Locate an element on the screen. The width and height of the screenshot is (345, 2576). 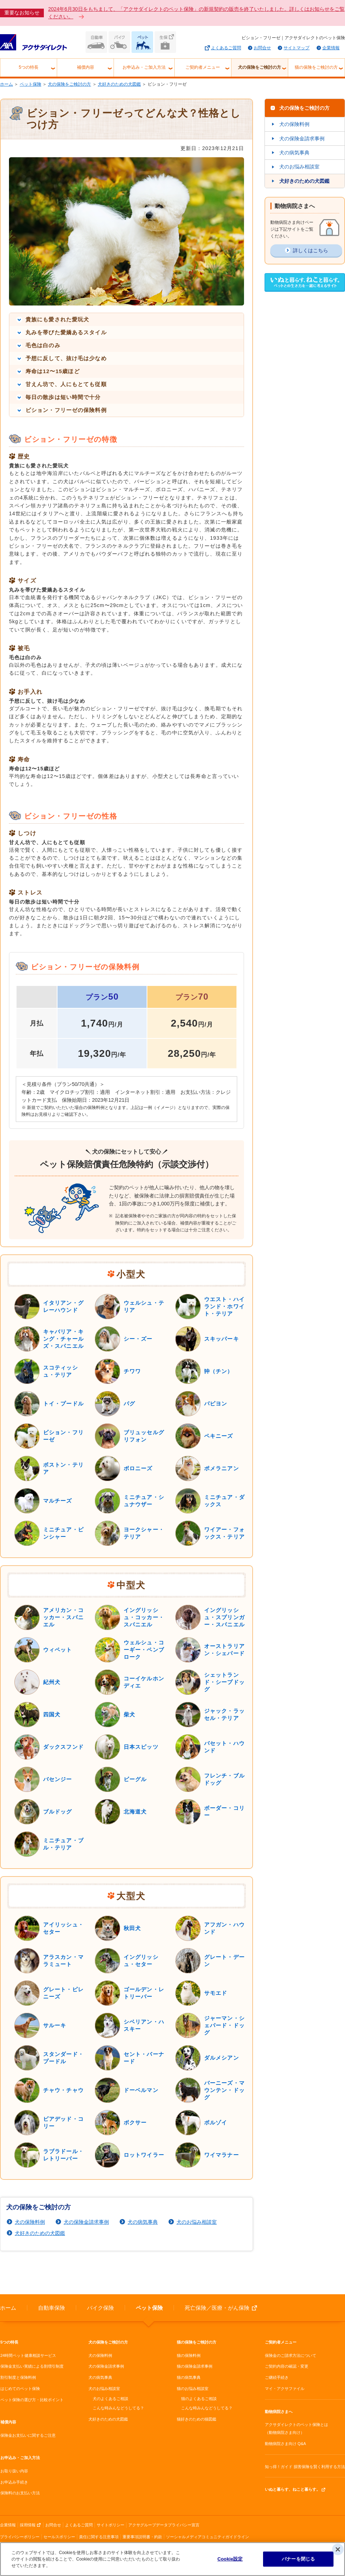
重要事項説明書・約款 is located at coordinates (142, 2537).